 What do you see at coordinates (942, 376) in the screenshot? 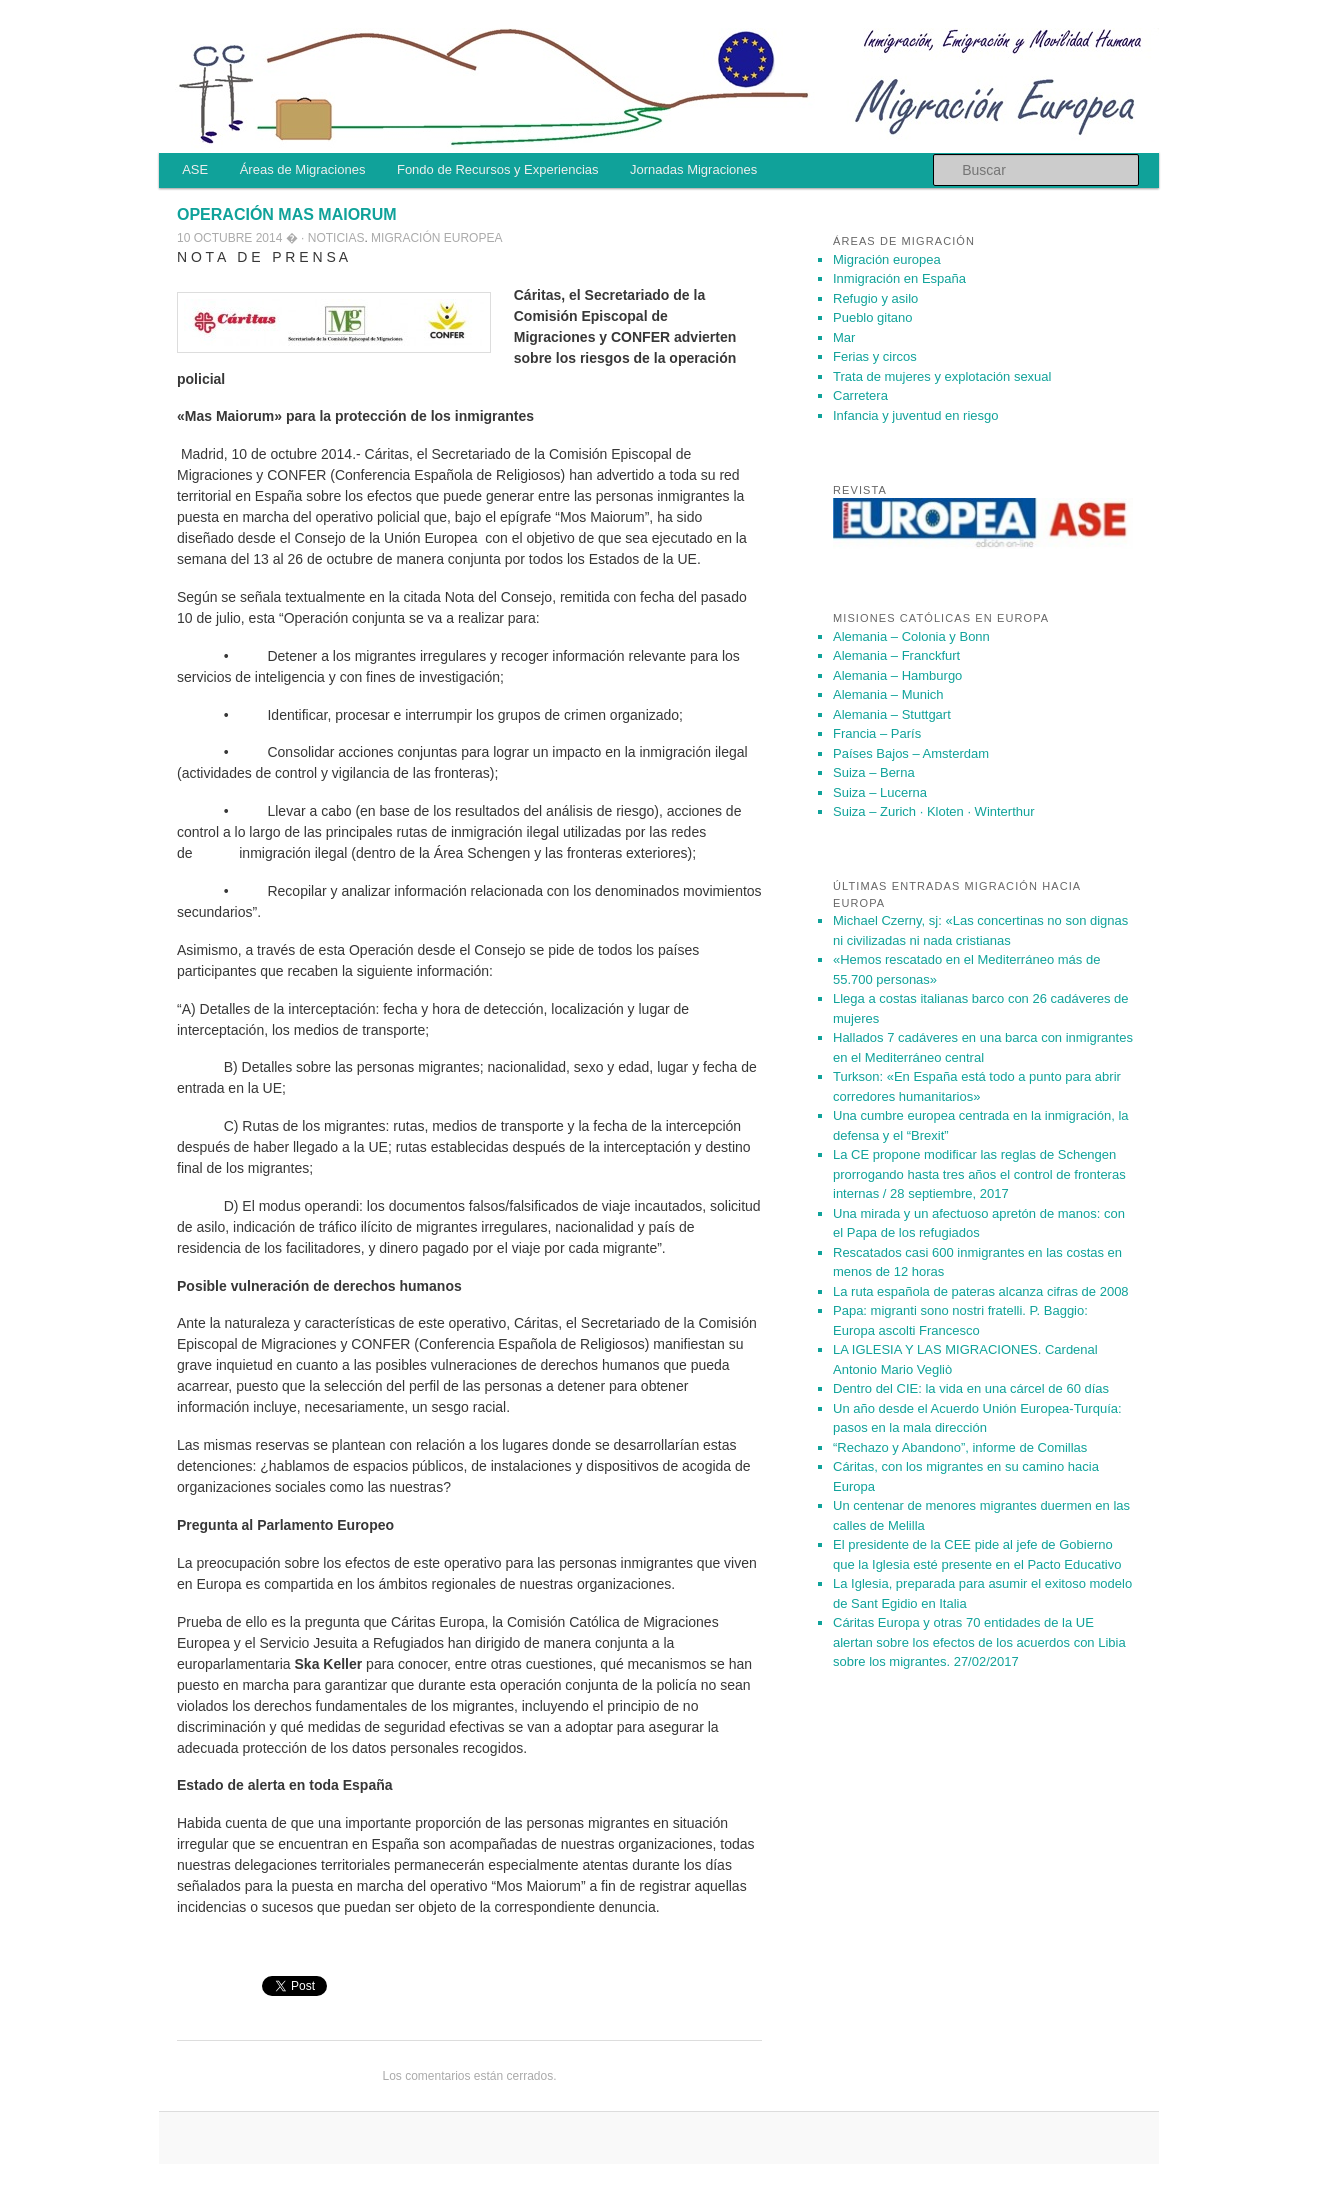
I see `Trata de mujeres y explotación sexual` at bounding box center [942, 376].